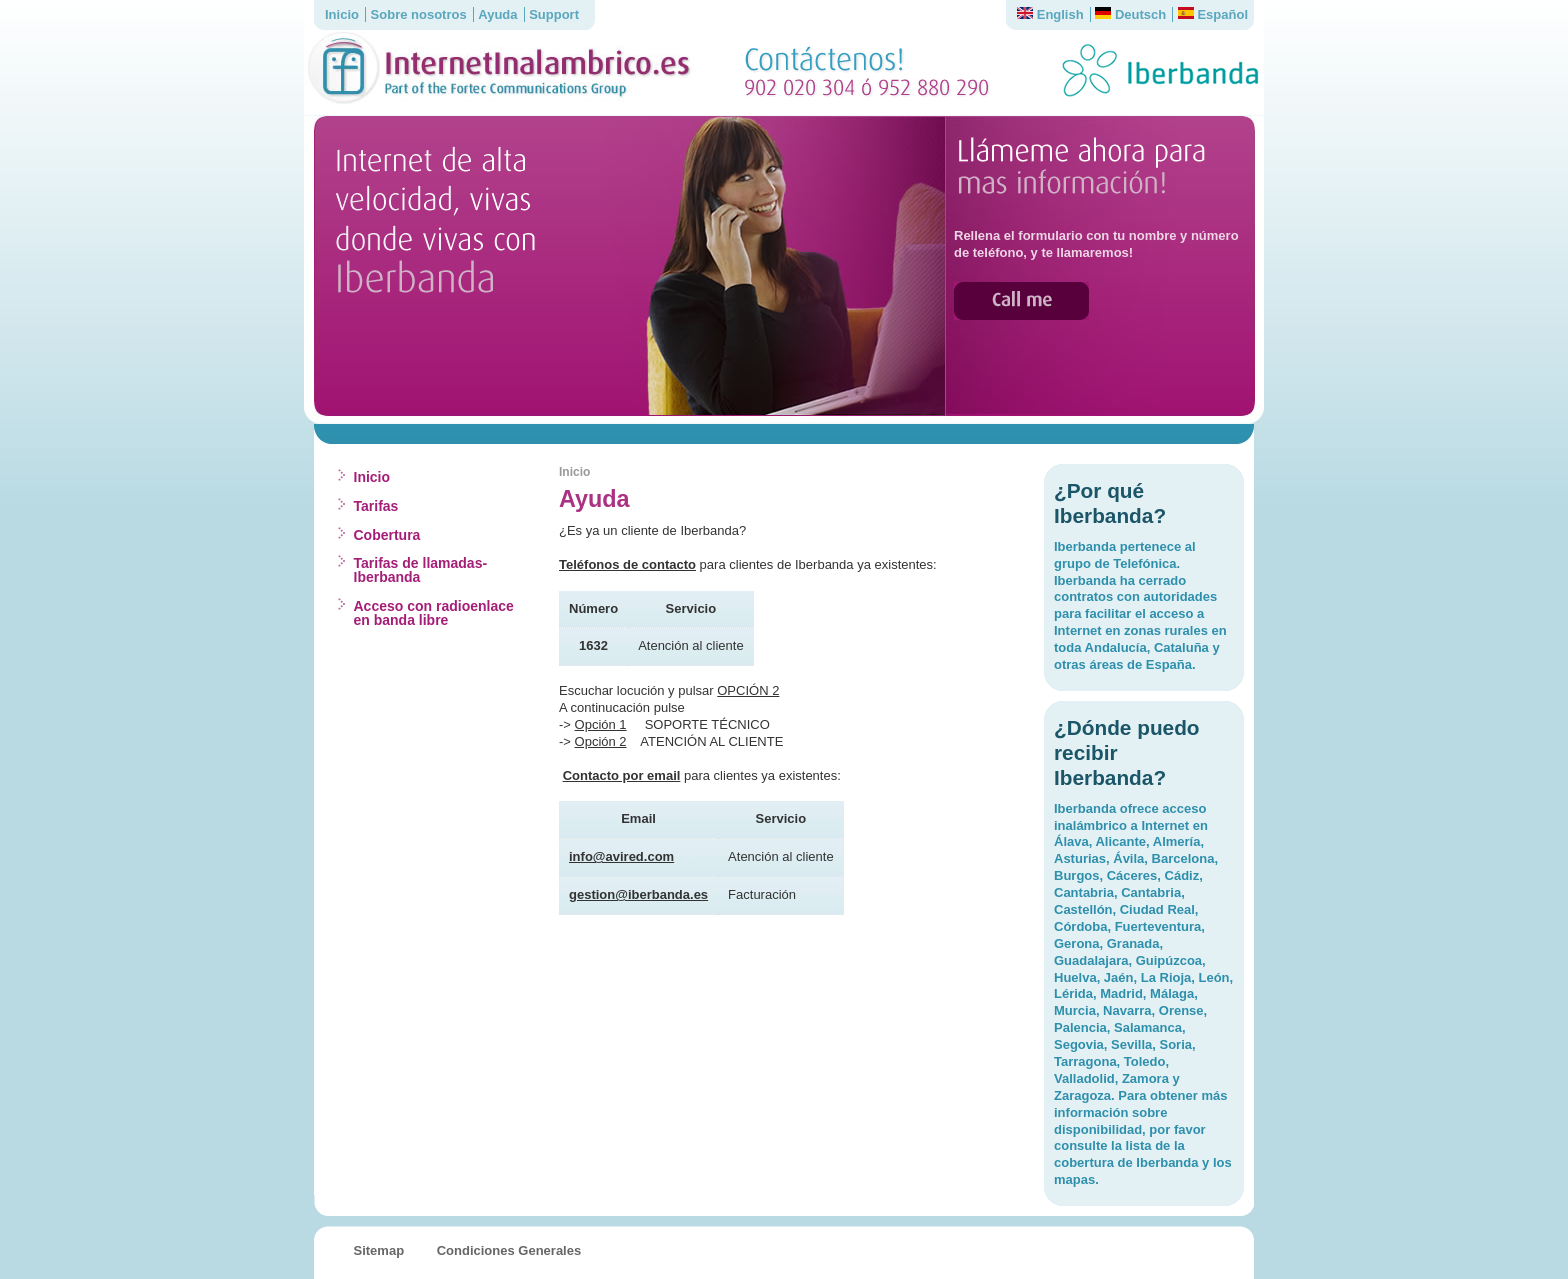  I want to click on info@avired.com, so click(621, 856).